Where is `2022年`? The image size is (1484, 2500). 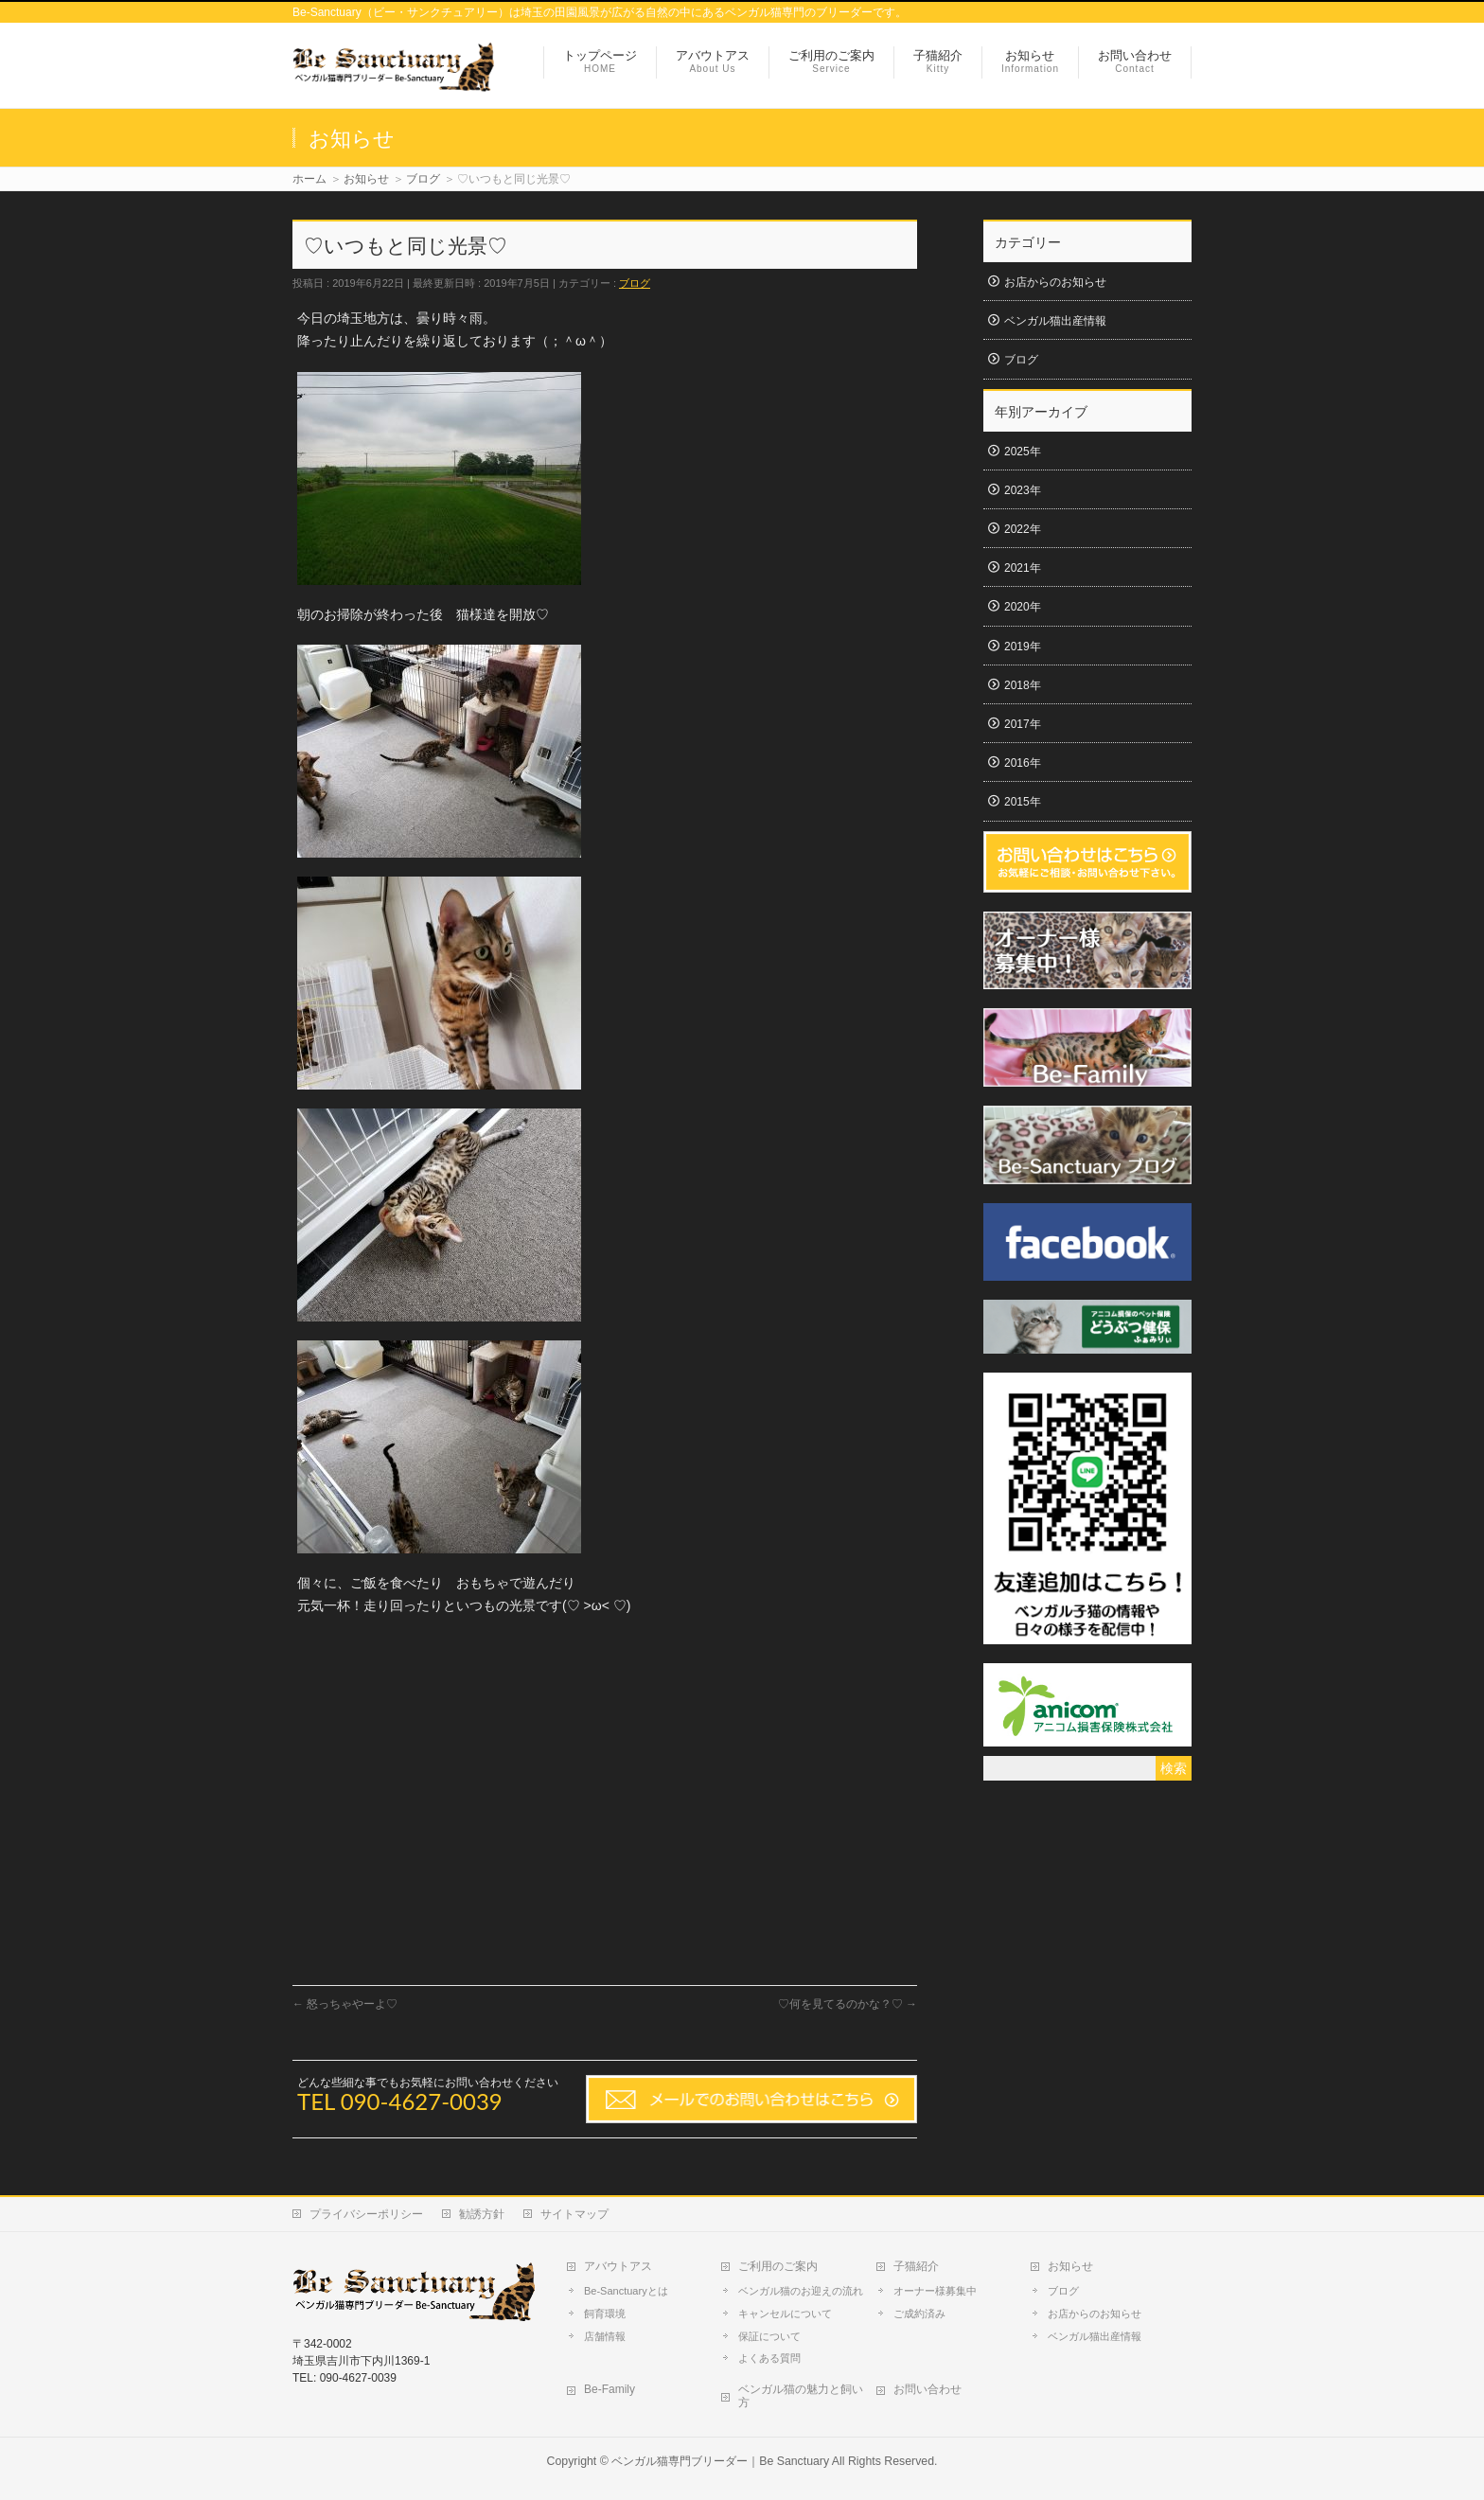
2022年 is located at coordinates (1022, 529).